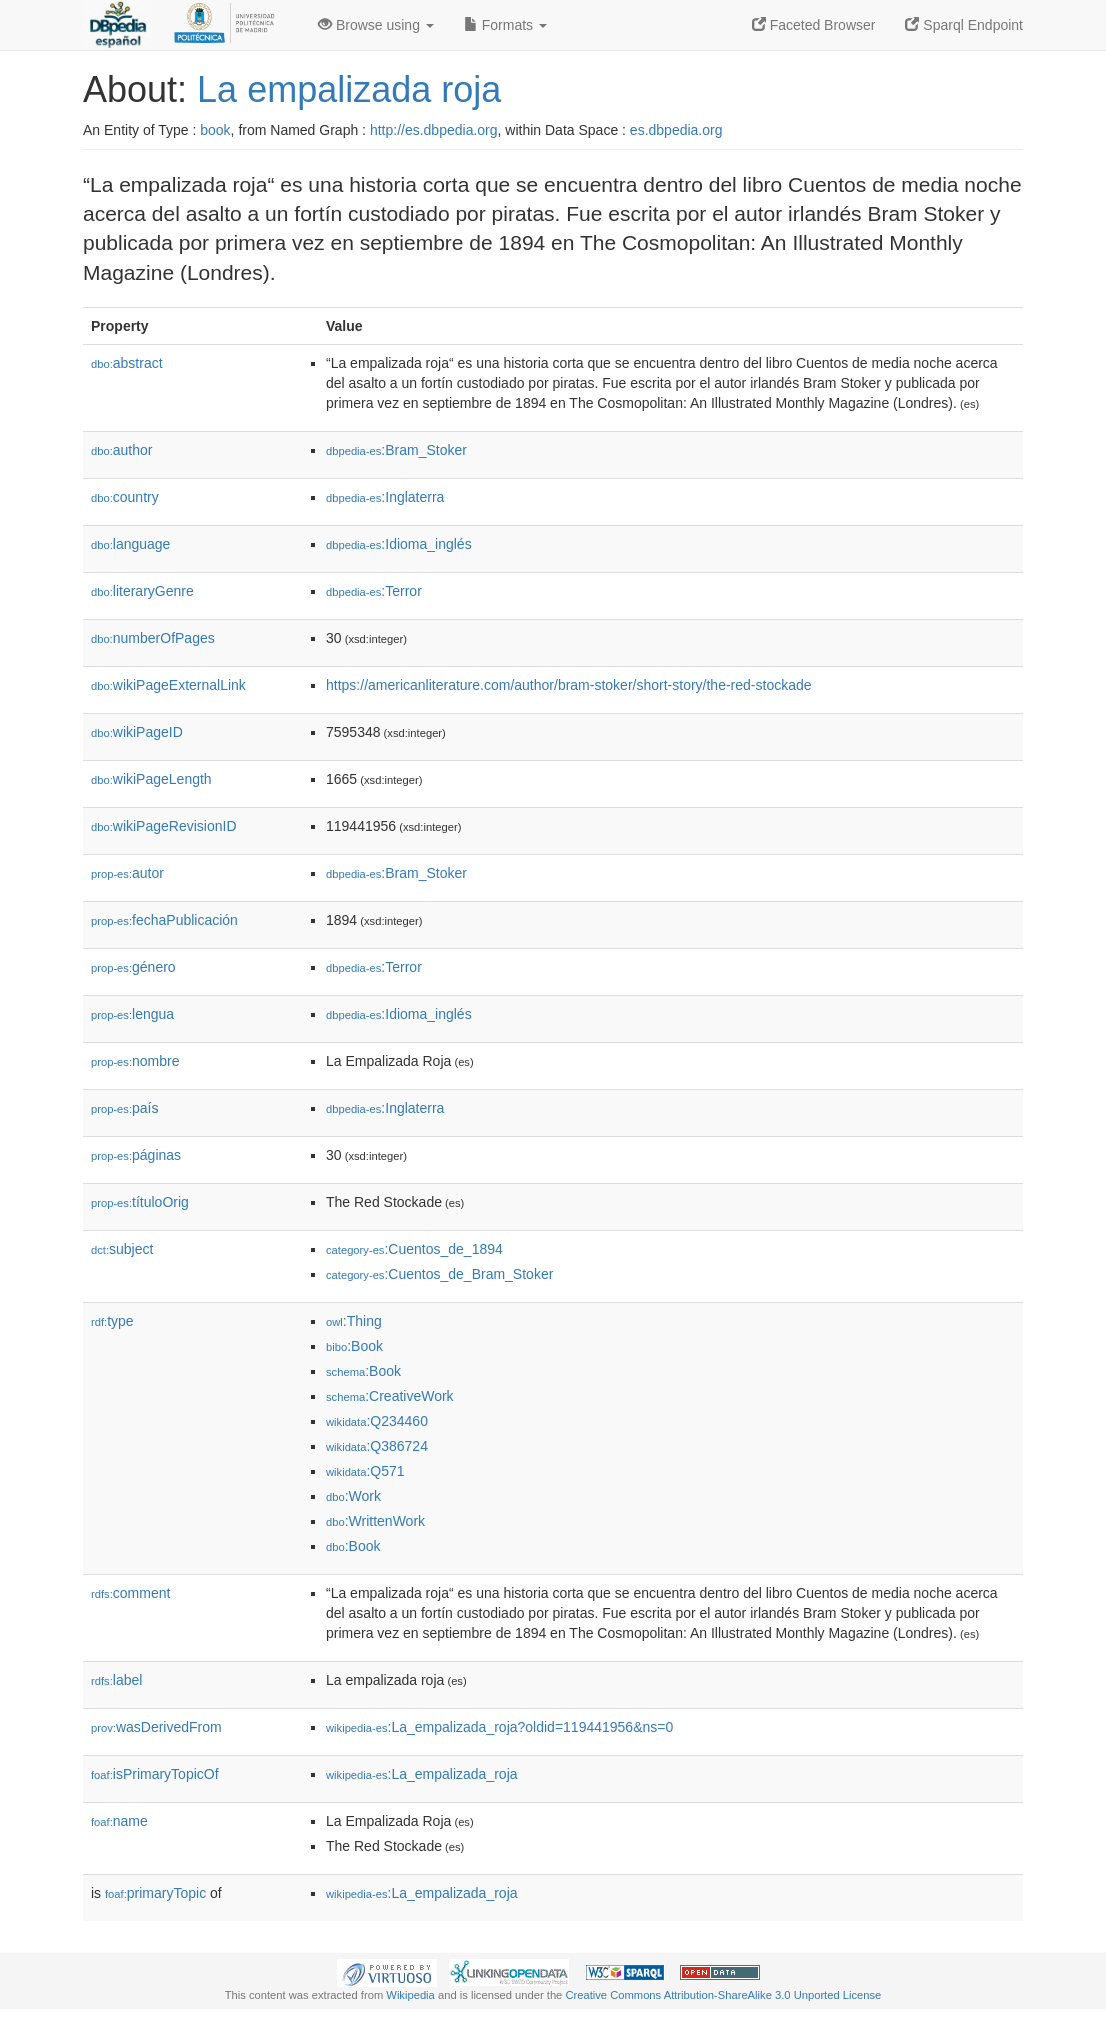 Image resolution: width=1106 pixels, height=2020 pixels. What do you see at coordinates (399, 544) in the screenshot?
I see `:Idioma_inglés` at bounding box center [399, 544].